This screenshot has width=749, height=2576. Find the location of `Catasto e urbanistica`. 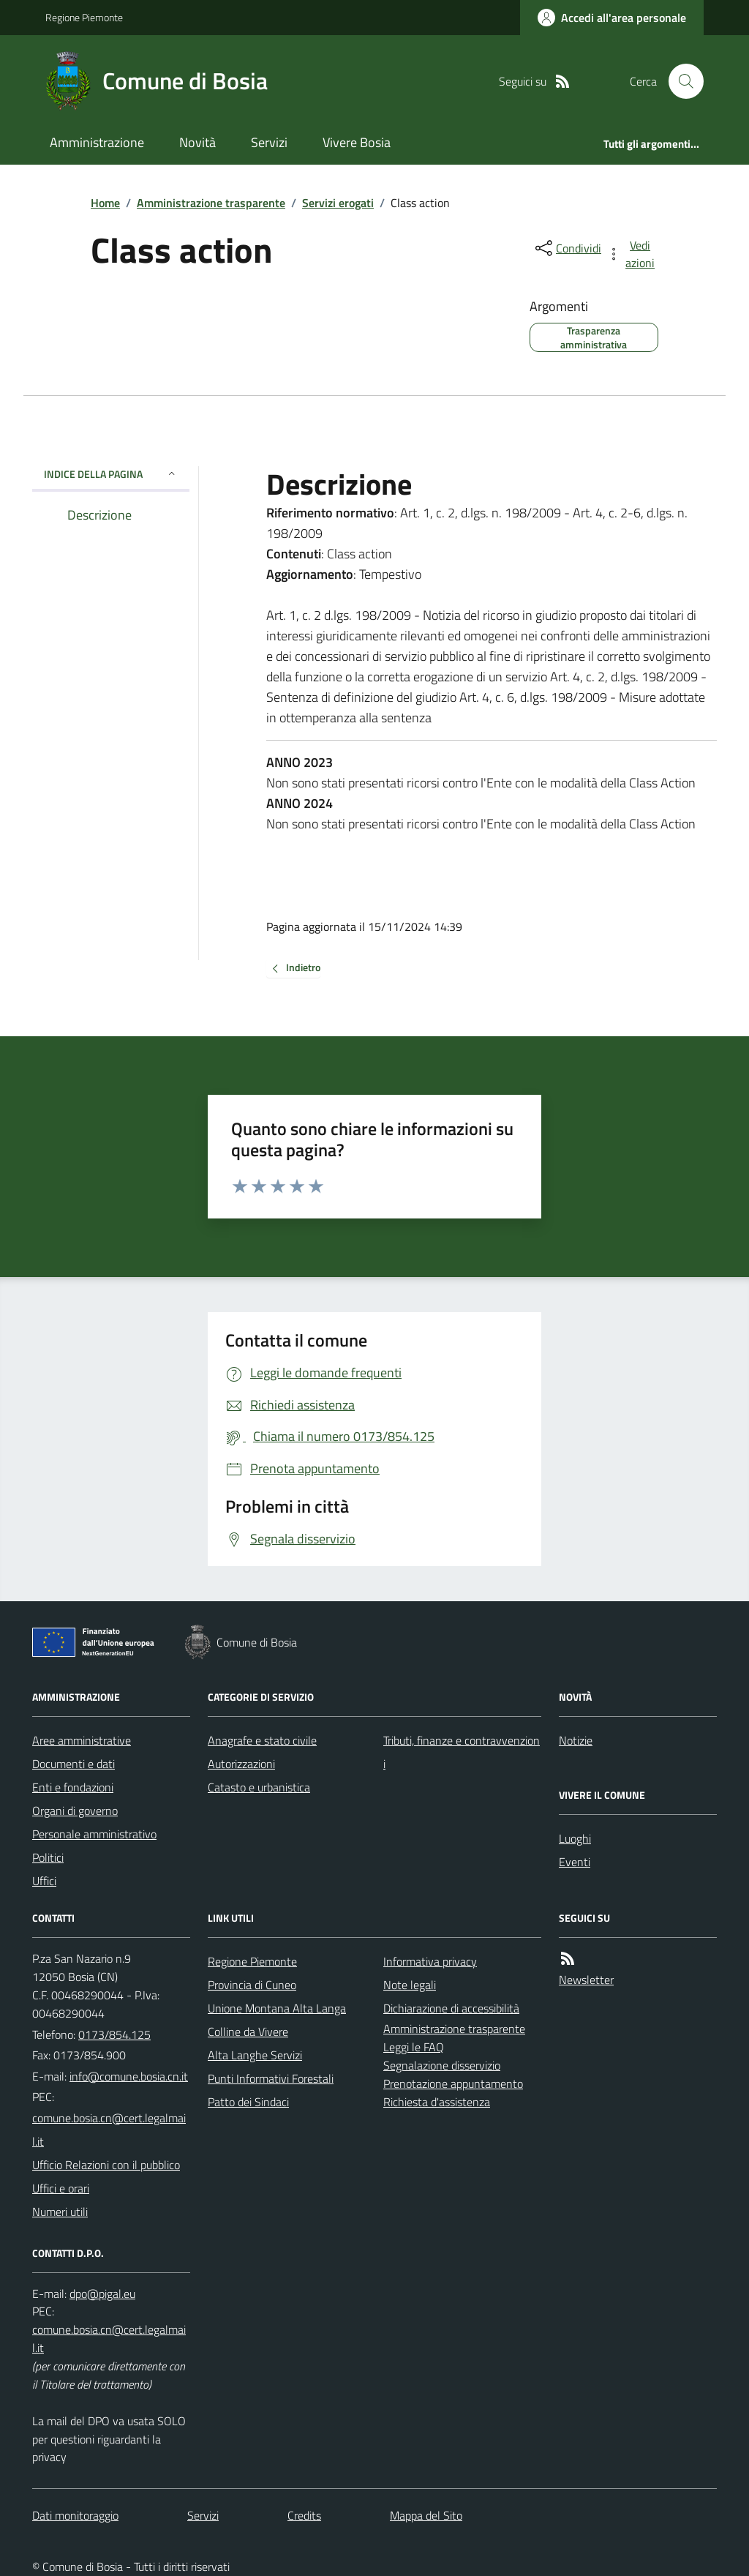

Catasto e urbanistica is located at coordinates (259, 1787).